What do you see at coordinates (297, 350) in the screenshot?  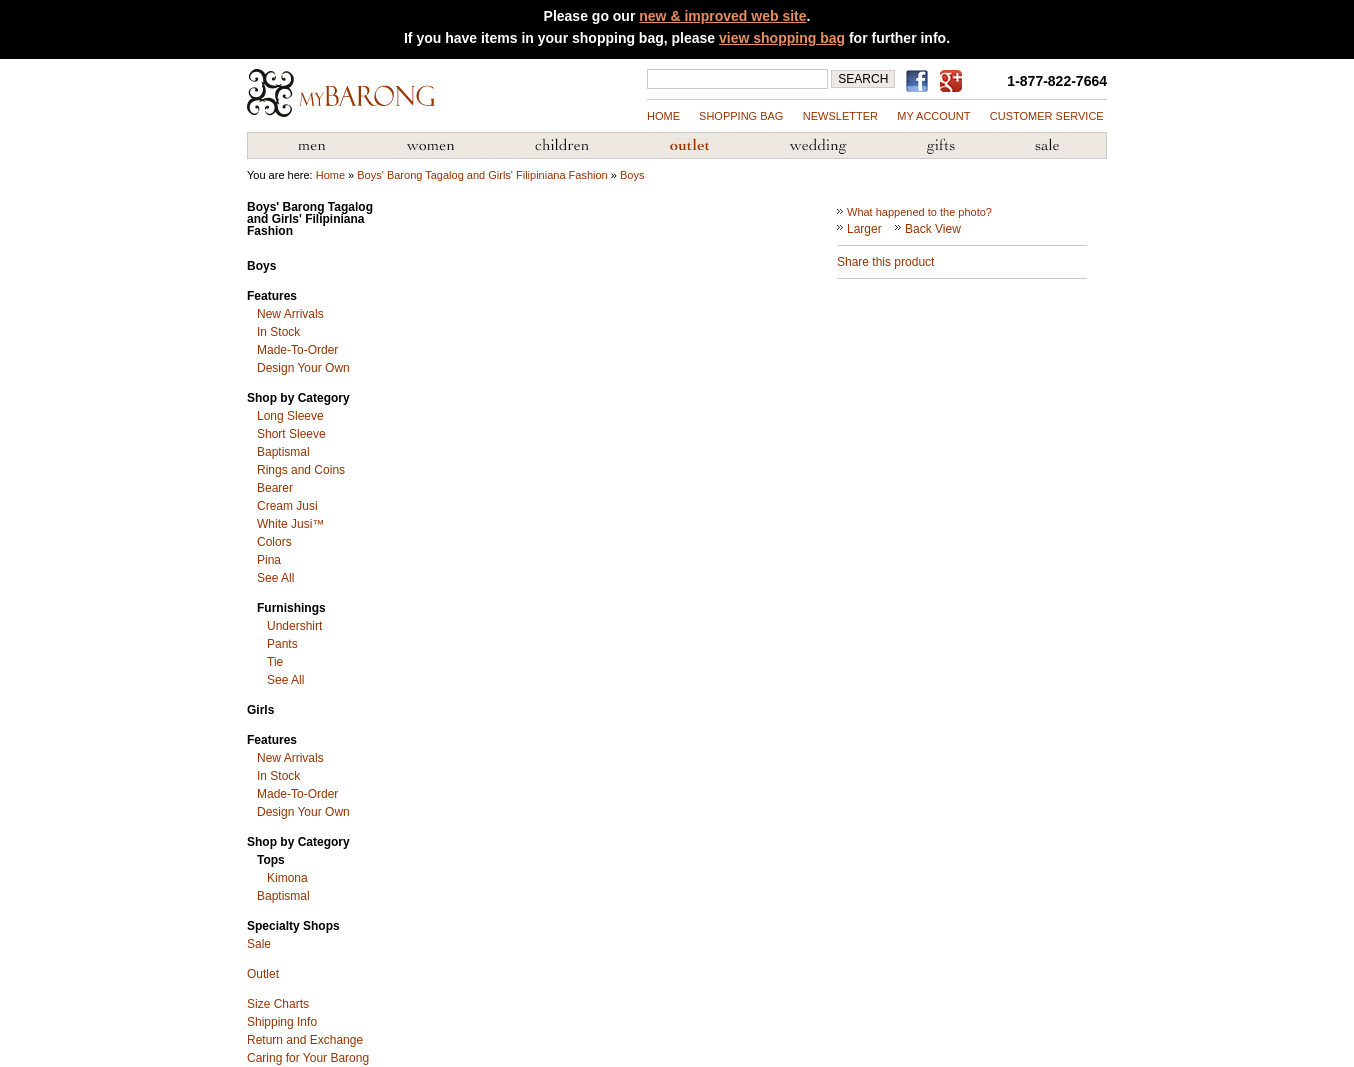 I see `Made-To-Order` at bounding box center [297, 350].